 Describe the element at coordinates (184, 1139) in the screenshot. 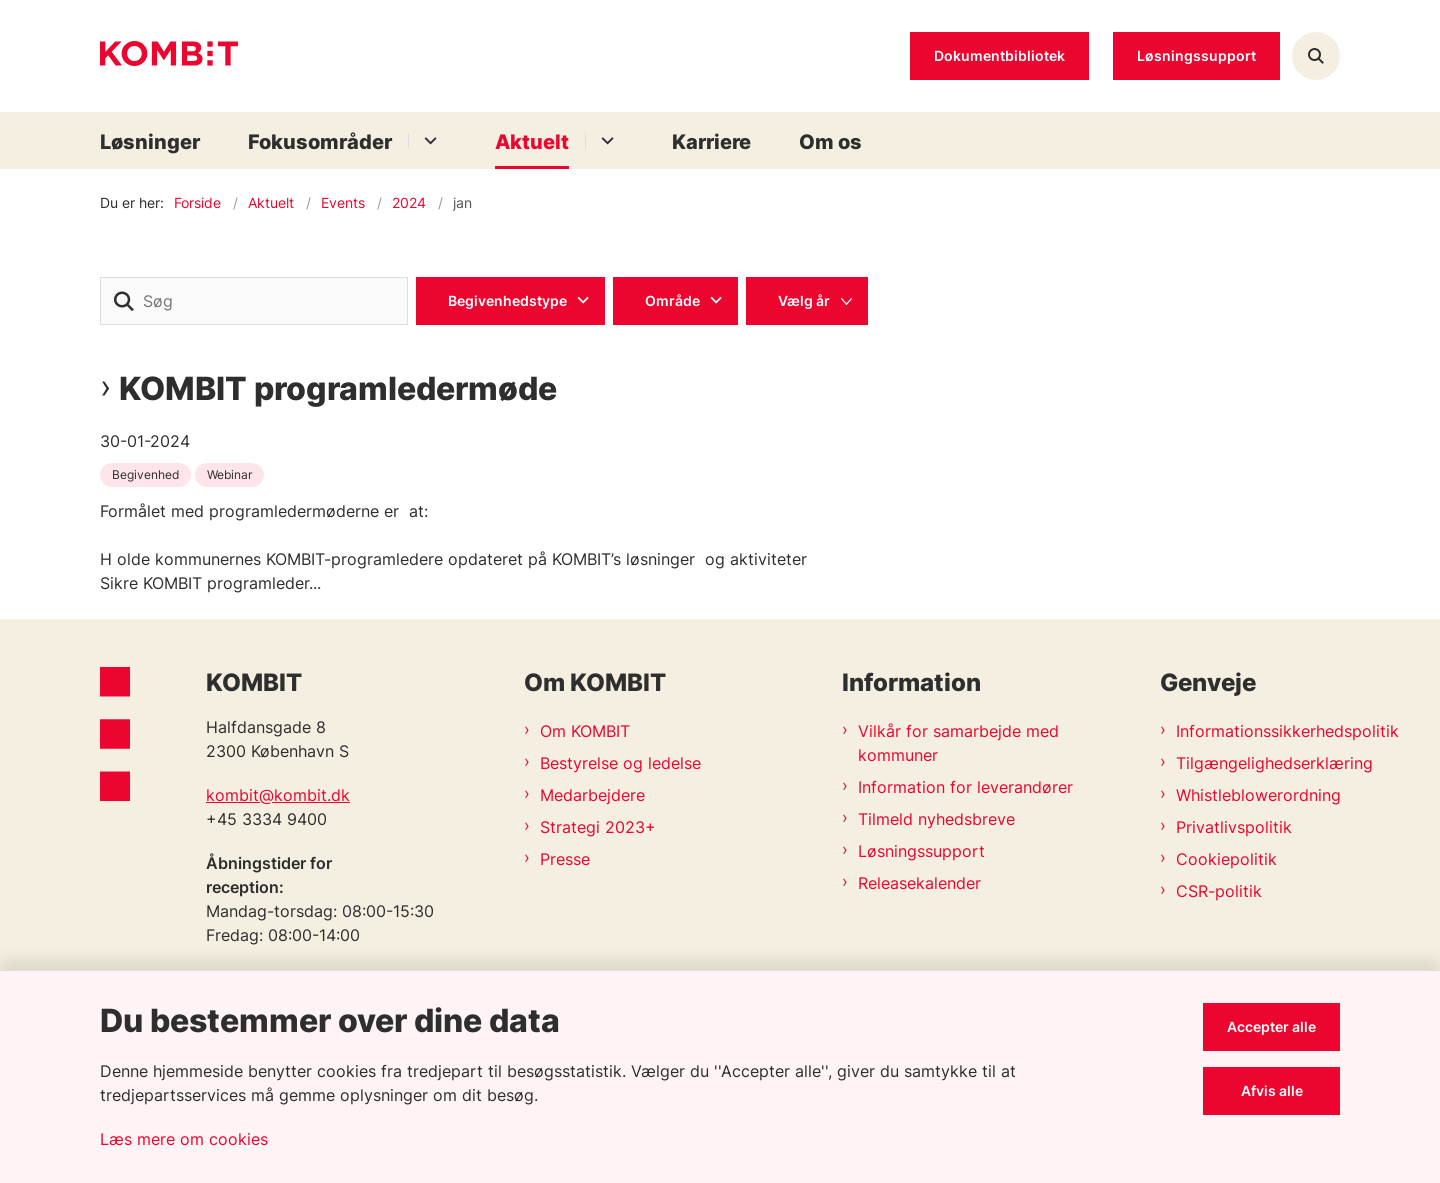

I see `Læs mere om cookies` at that location.